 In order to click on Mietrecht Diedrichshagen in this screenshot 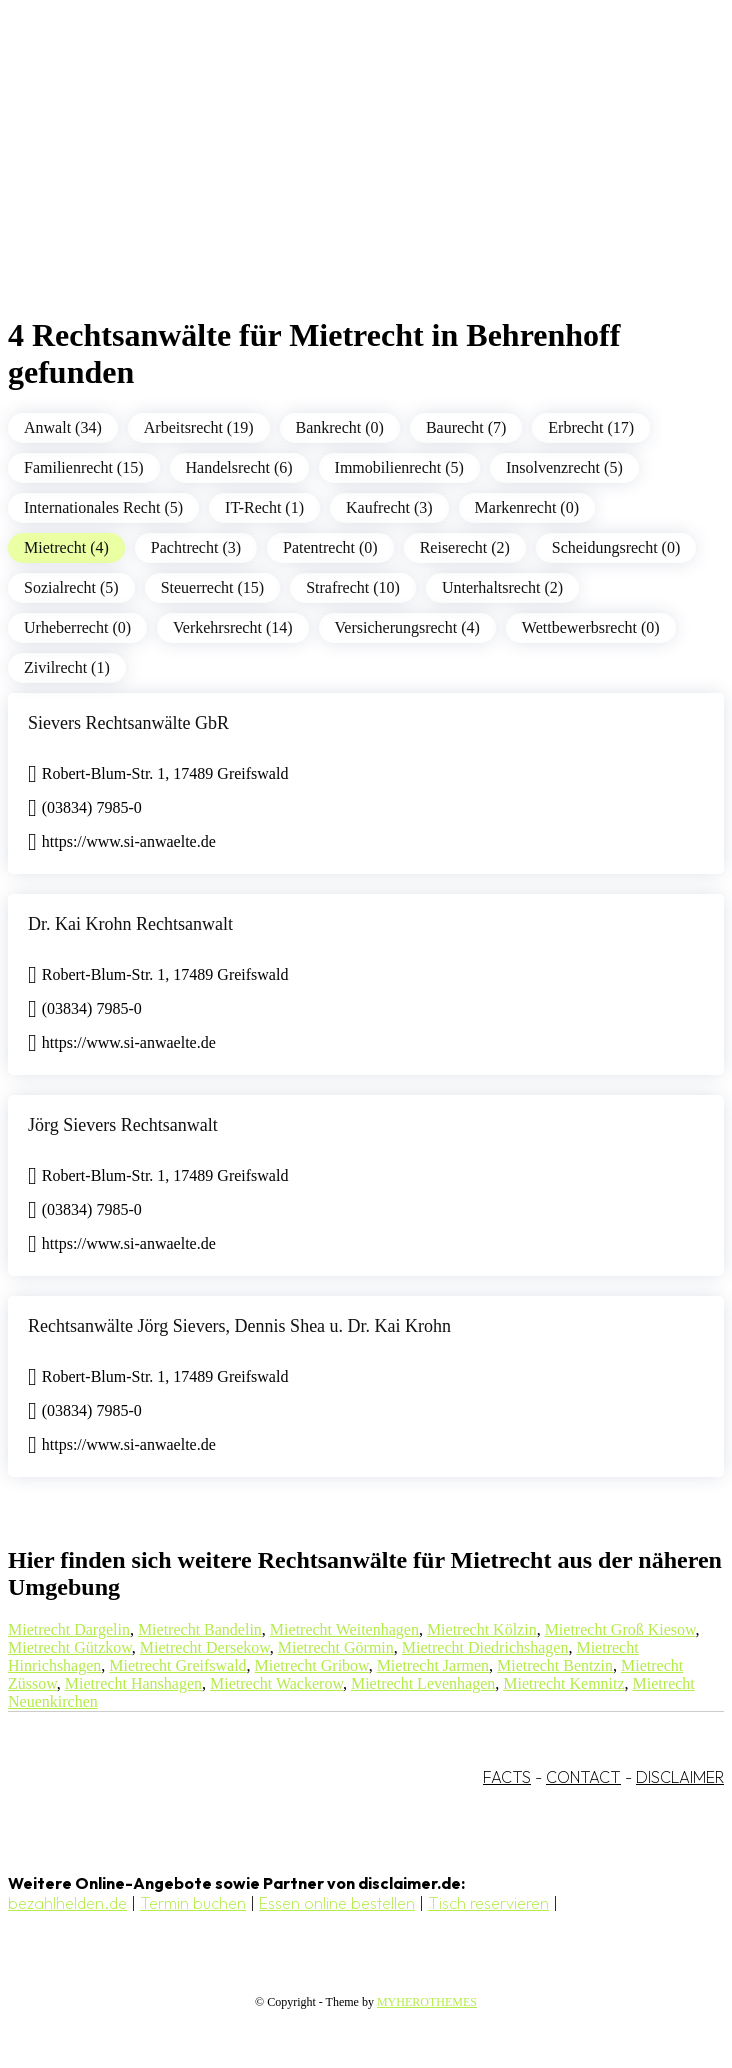, I will do `click(485, 1647)`.